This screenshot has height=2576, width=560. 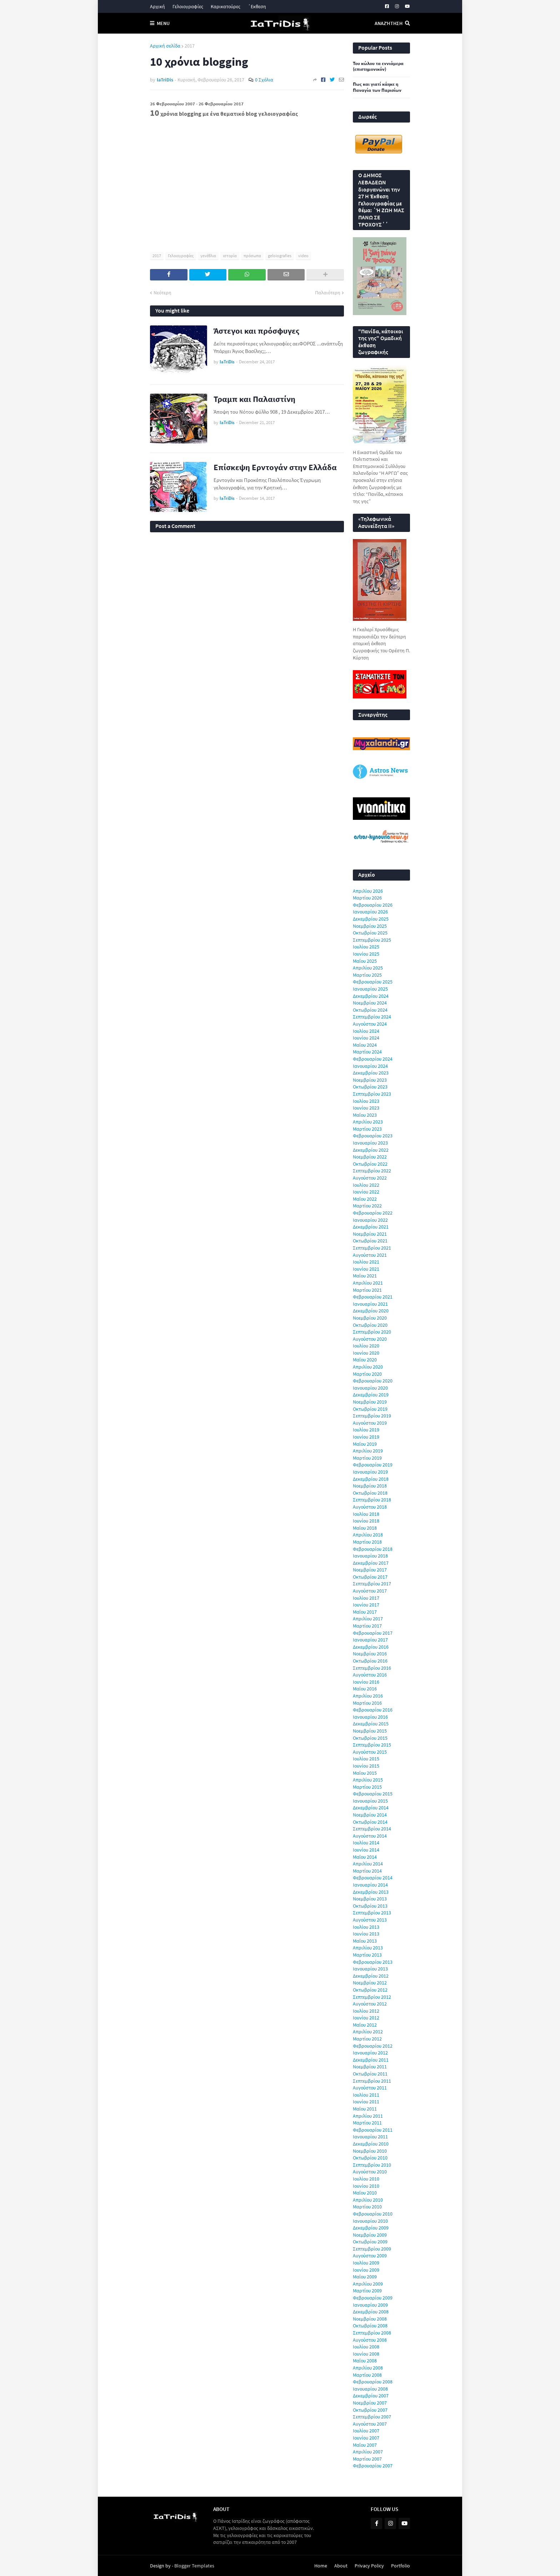 What do you see at coordinates (370, 1591) in the screenshot?
I see `Αυγούστου 2017` at bounding box center [370, 1591].